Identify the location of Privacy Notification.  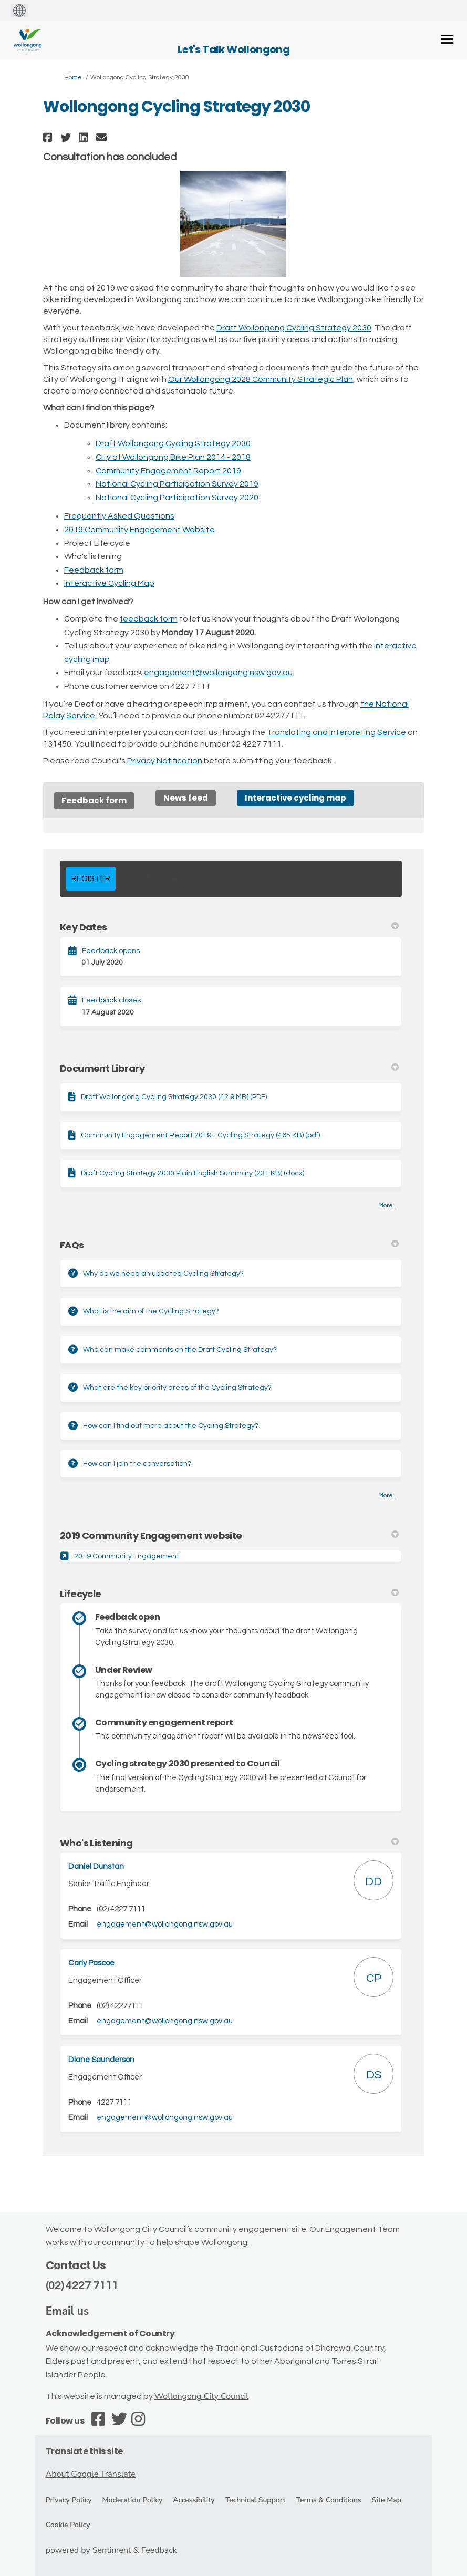
(164, 761).